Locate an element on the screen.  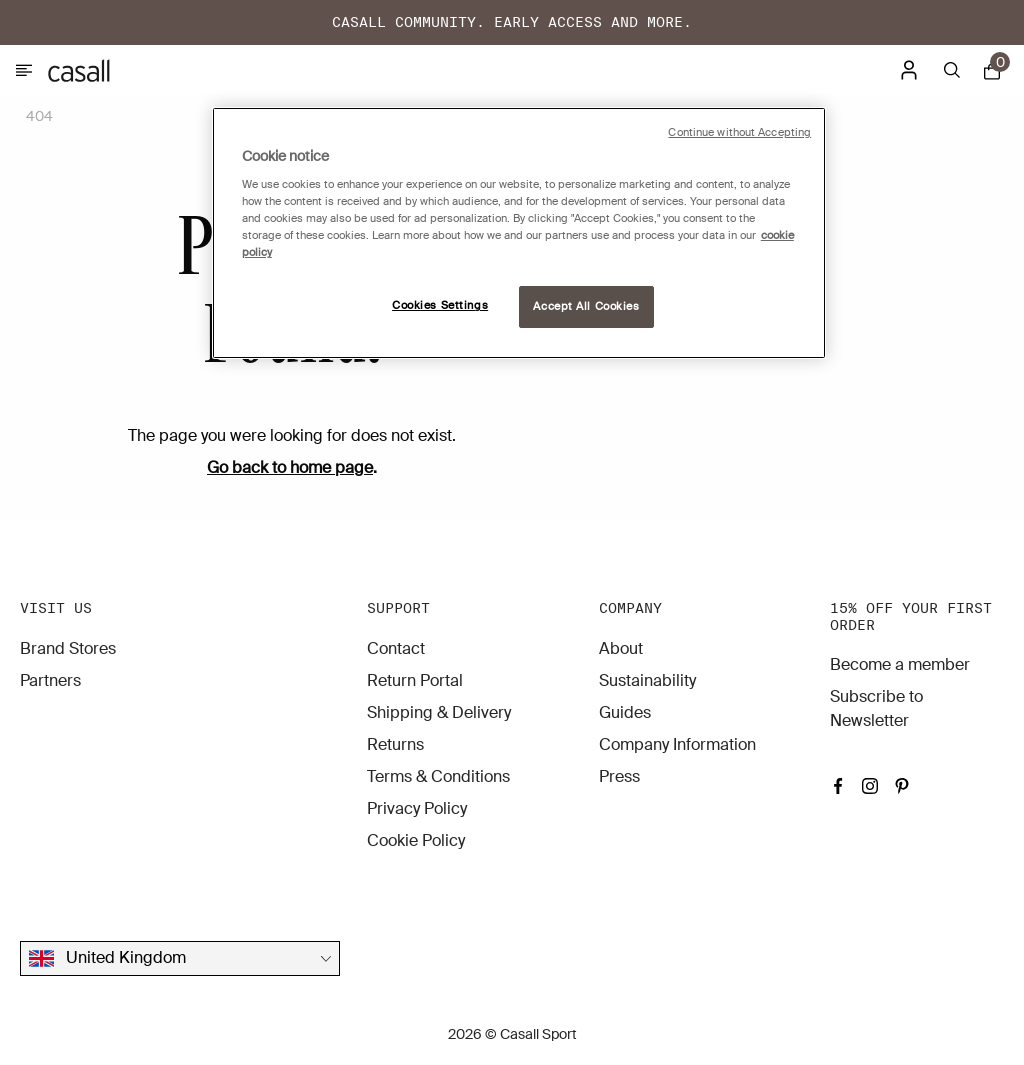
Terms & Conditions is located at coordinates (438, 776).